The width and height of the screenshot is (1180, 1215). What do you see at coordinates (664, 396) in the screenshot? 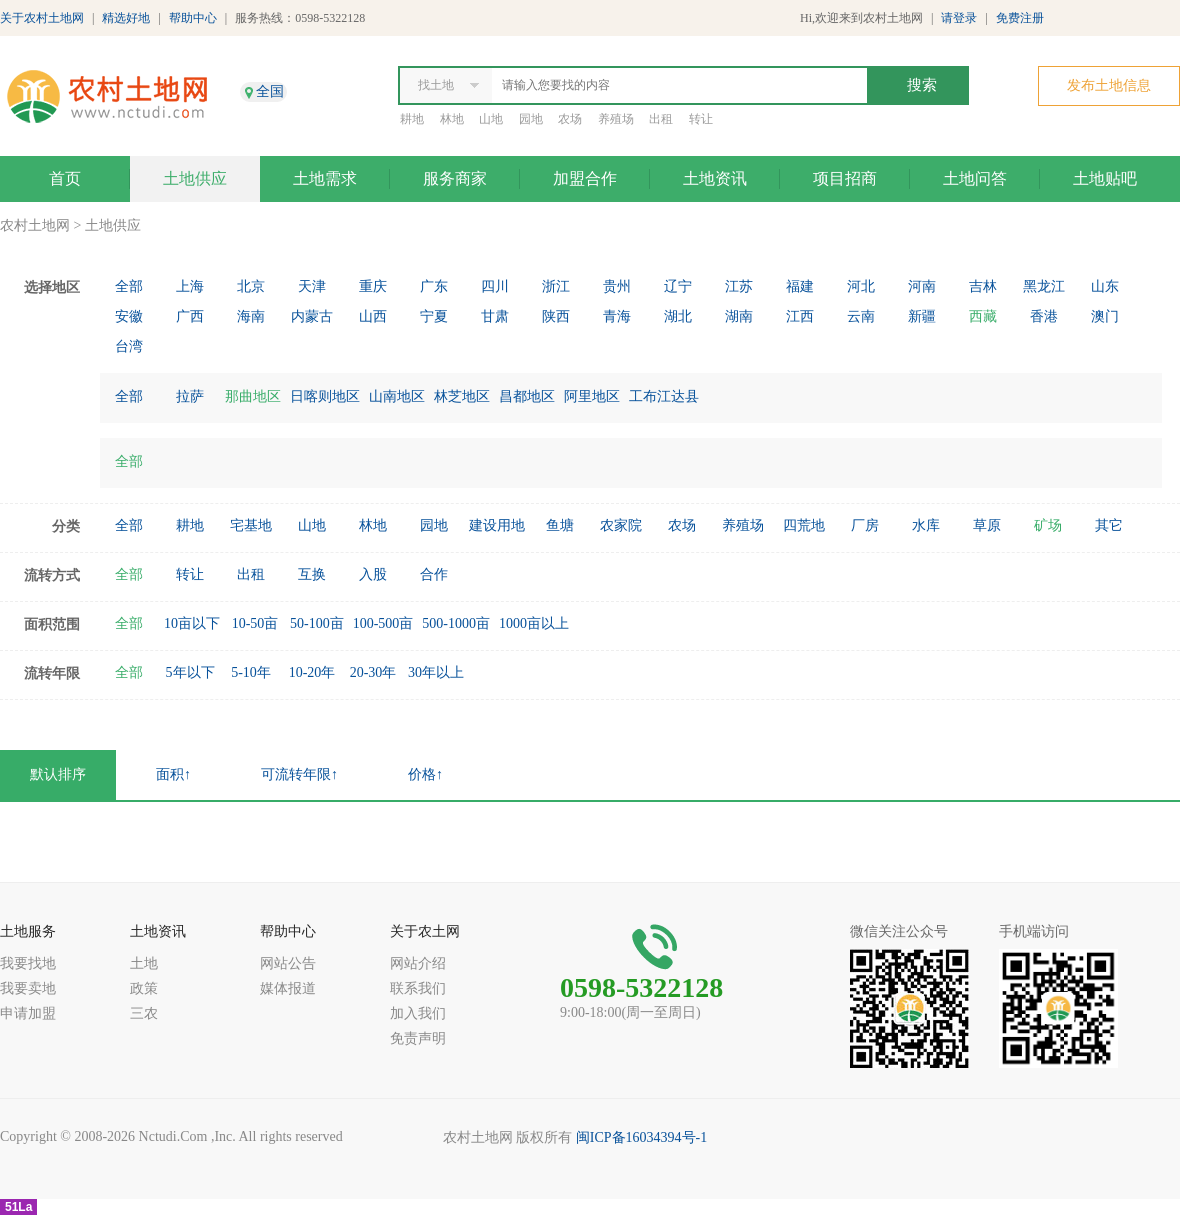
I see `工布江达县` at bounding box center [664, 396].